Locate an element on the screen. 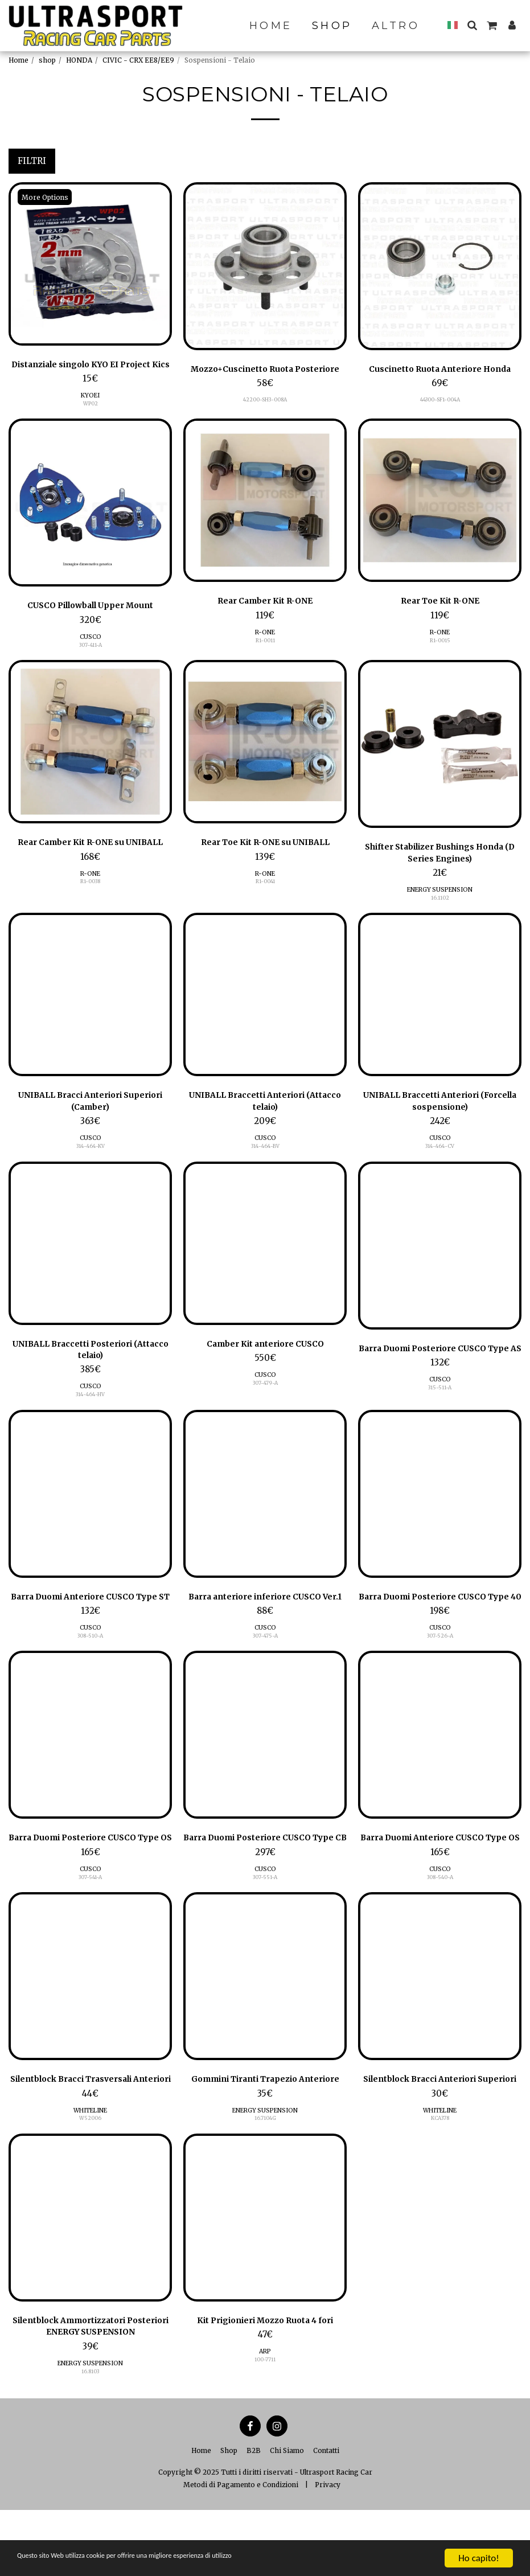  UNIBALL Braccetti Anteriori (Attacco telaio) is located at coordinates (265, 1118).